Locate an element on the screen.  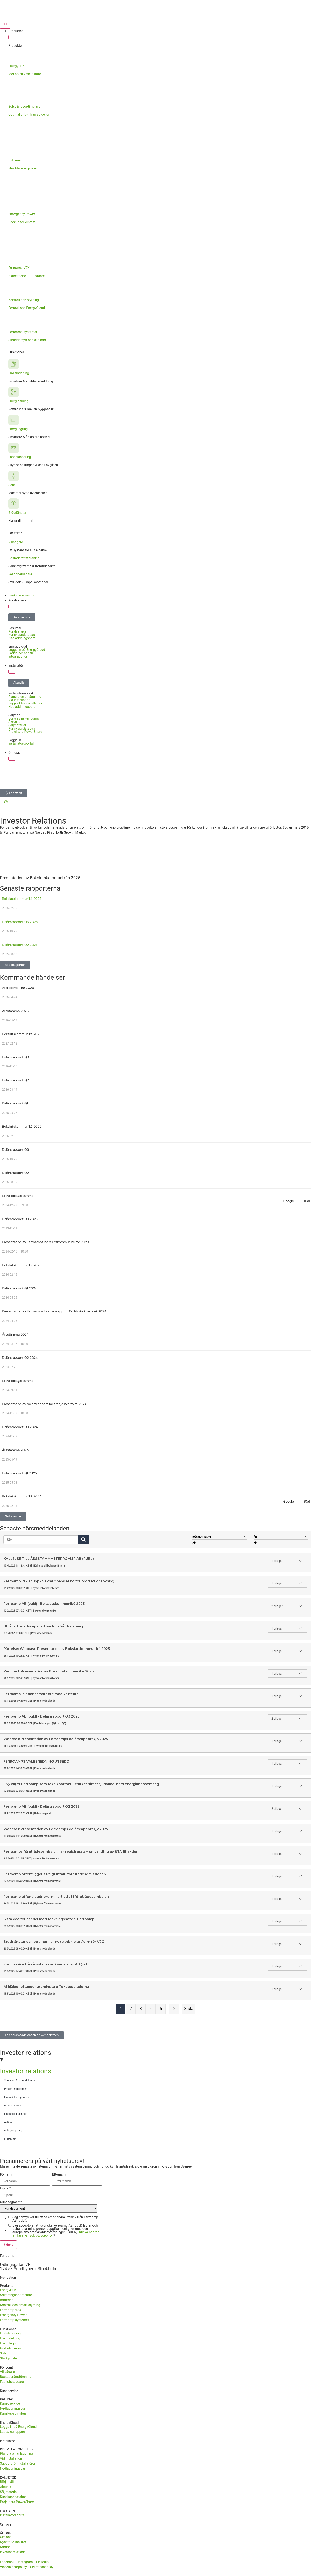
Energilagring is located at coordinates (18, 429).